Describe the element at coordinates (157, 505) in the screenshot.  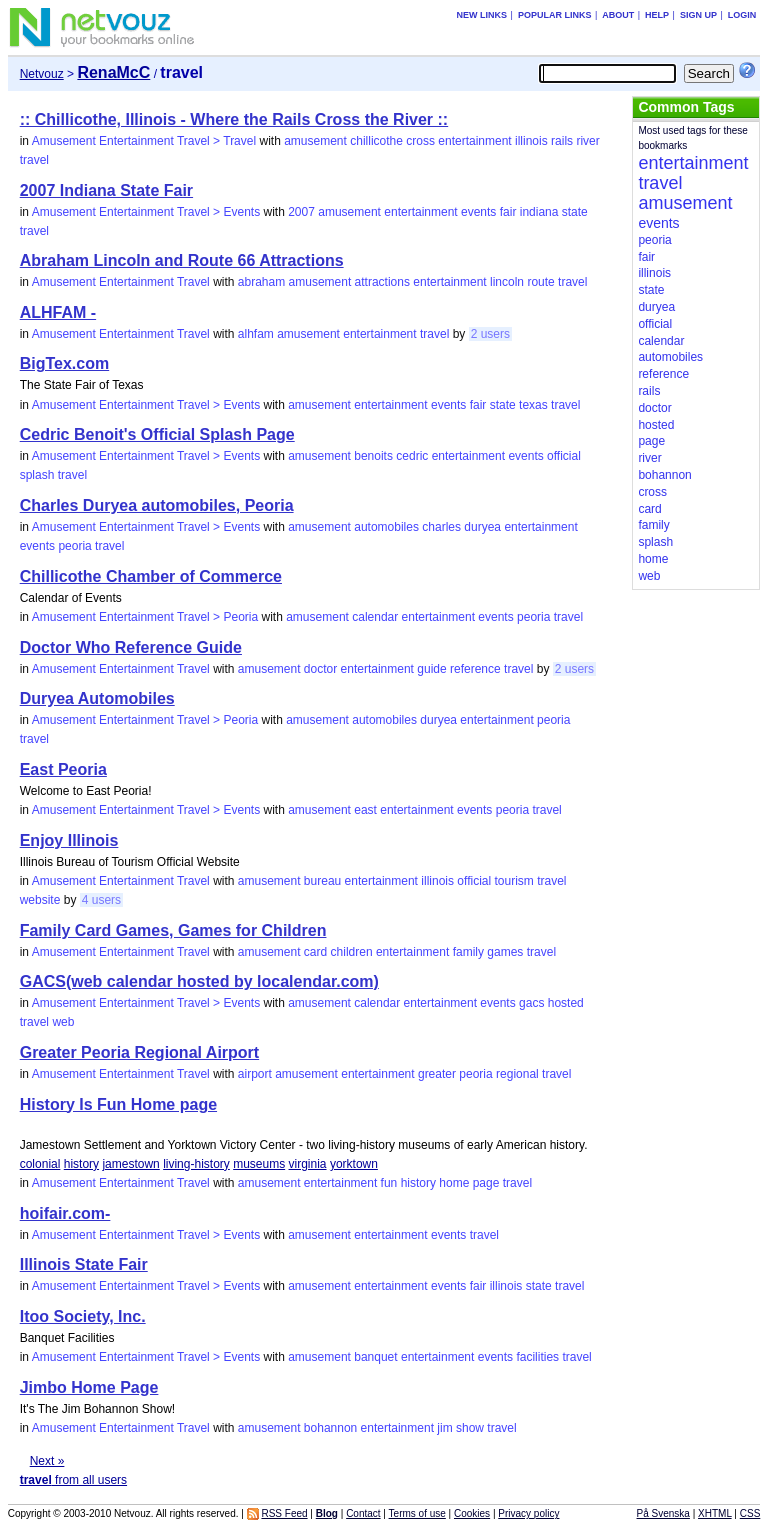
I see `Charles Duryea automobiles, Peoria` at that location.